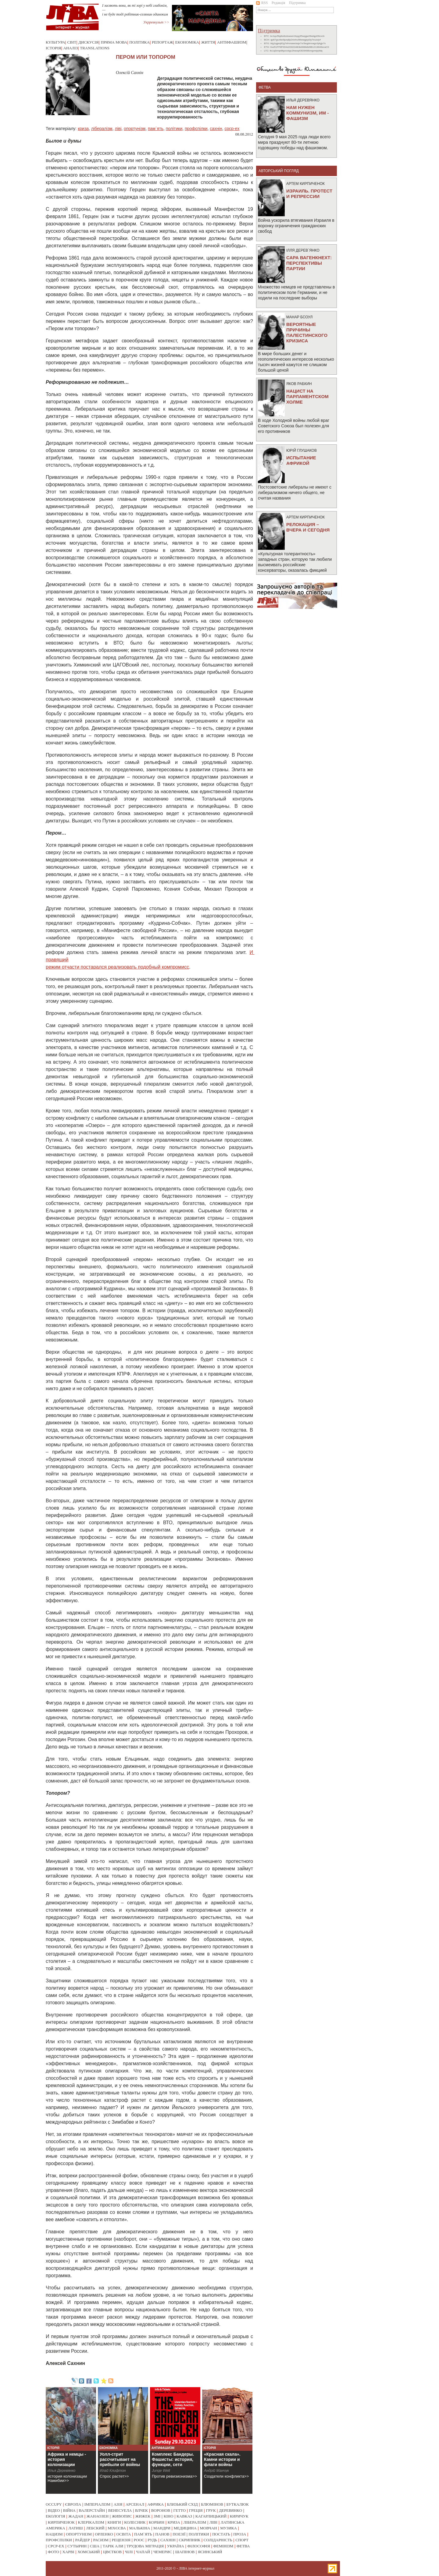  I want to click on сша, so click(94, 2546).